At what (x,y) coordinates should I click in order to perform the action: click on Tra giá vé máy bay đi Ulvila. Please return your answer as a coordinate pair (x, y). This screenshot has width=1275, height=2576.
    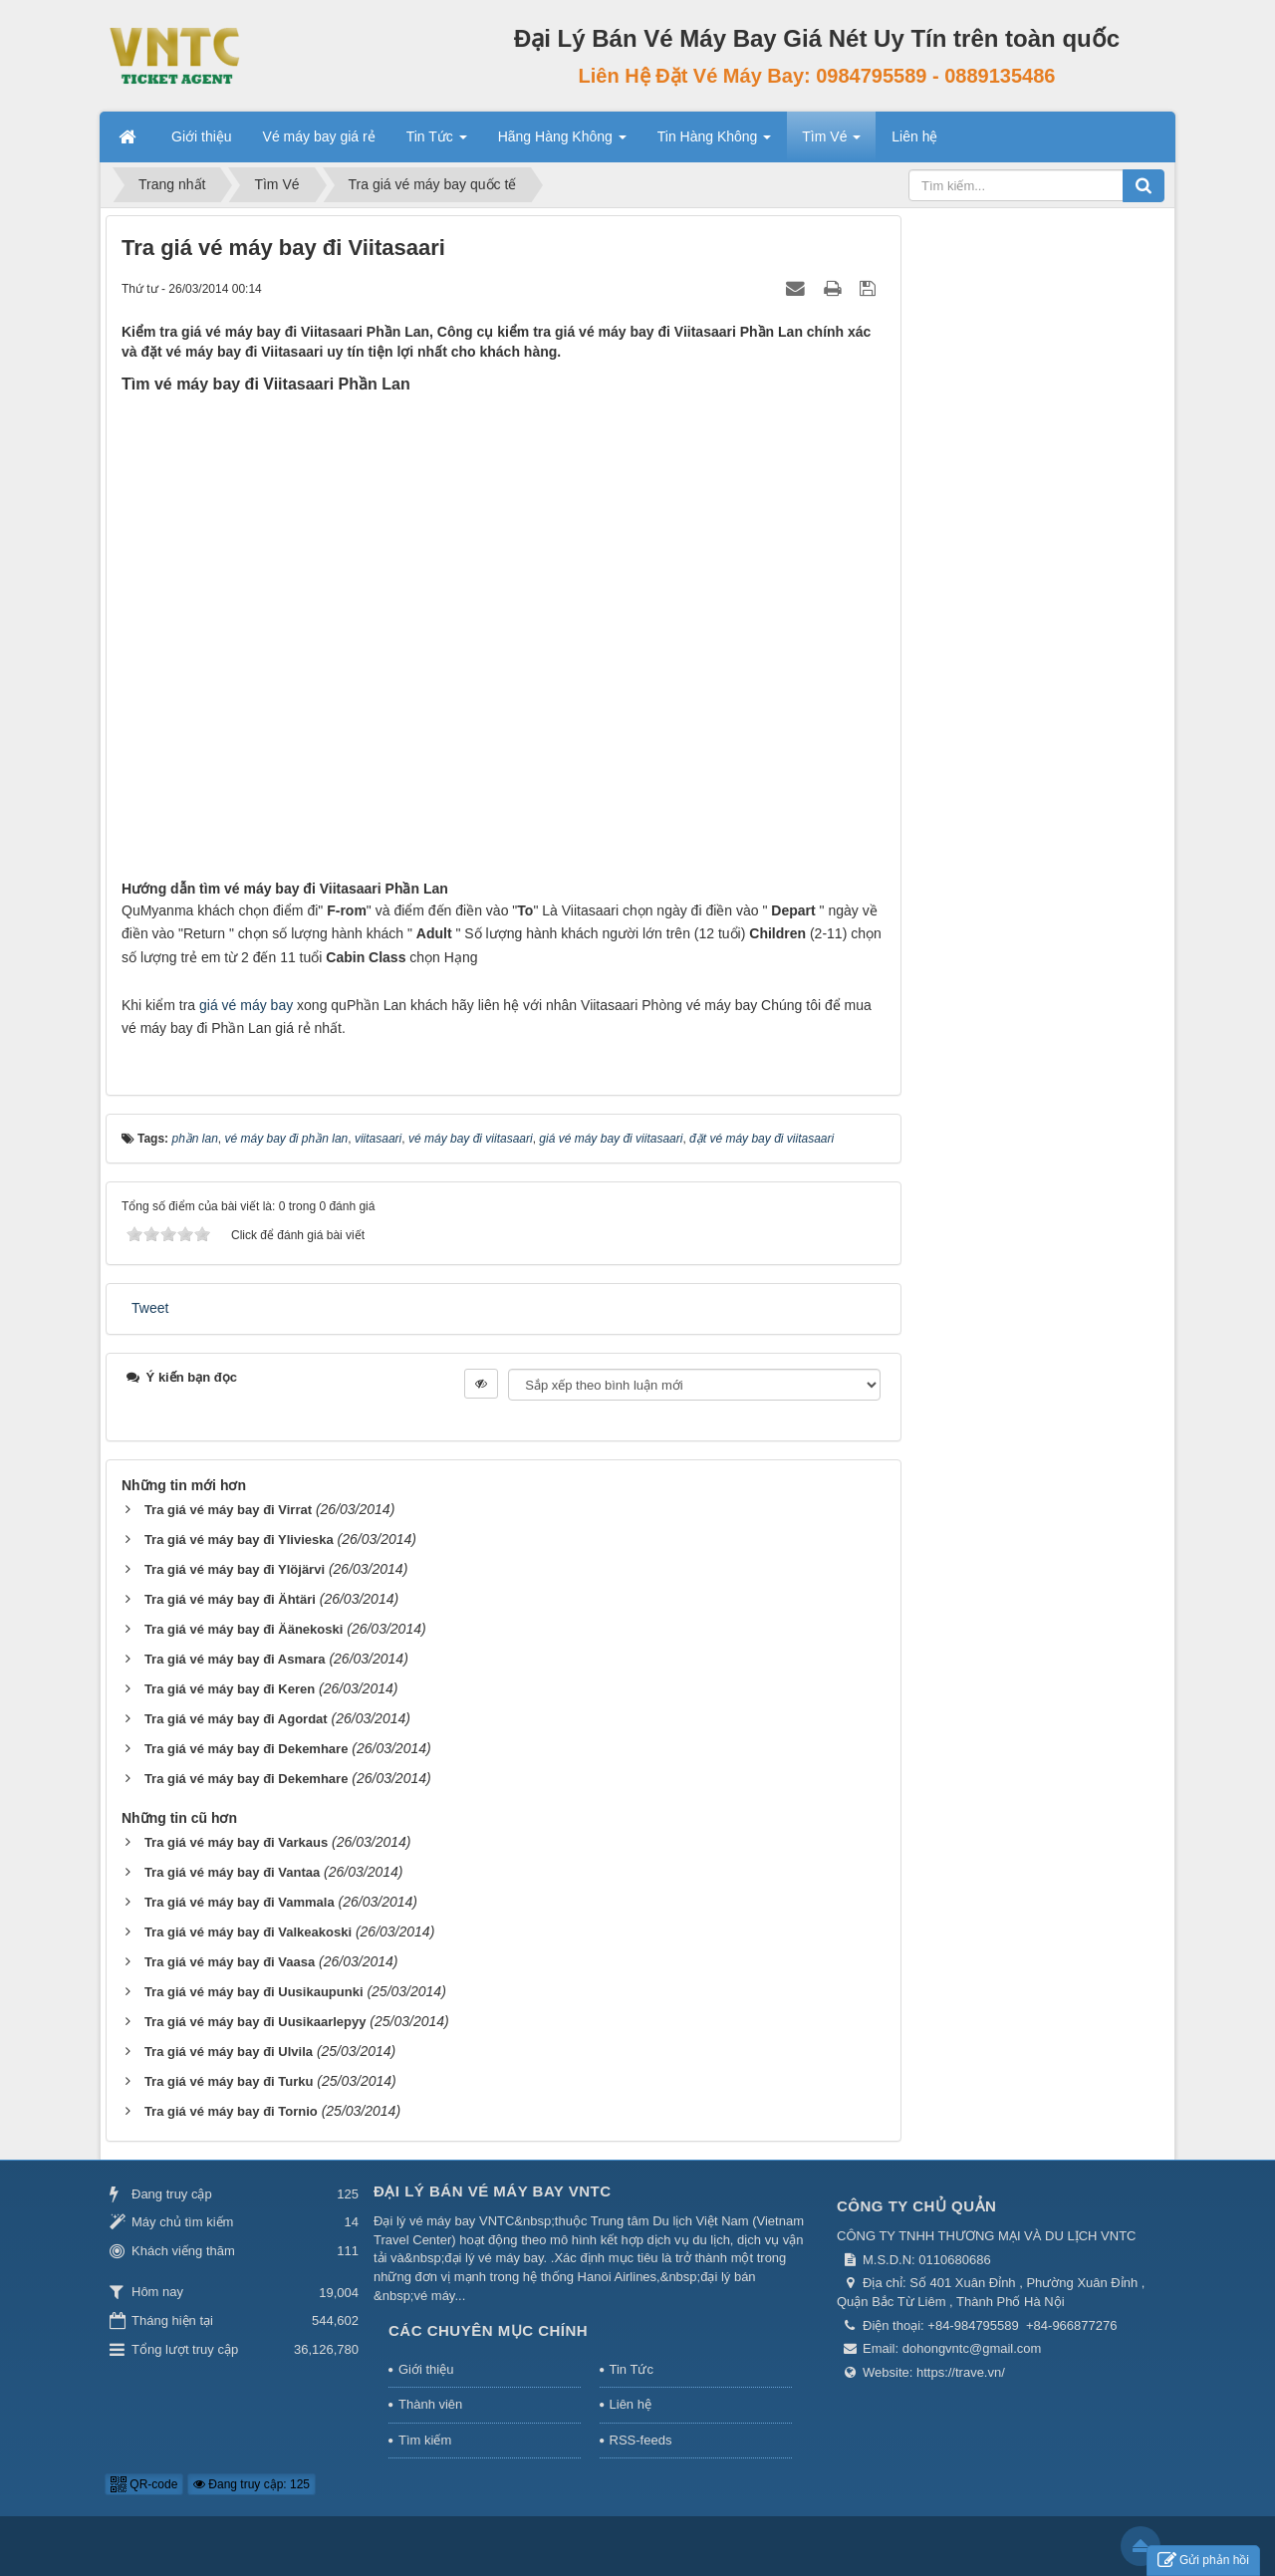
    Looking at the image, I should click on (228, 2051).